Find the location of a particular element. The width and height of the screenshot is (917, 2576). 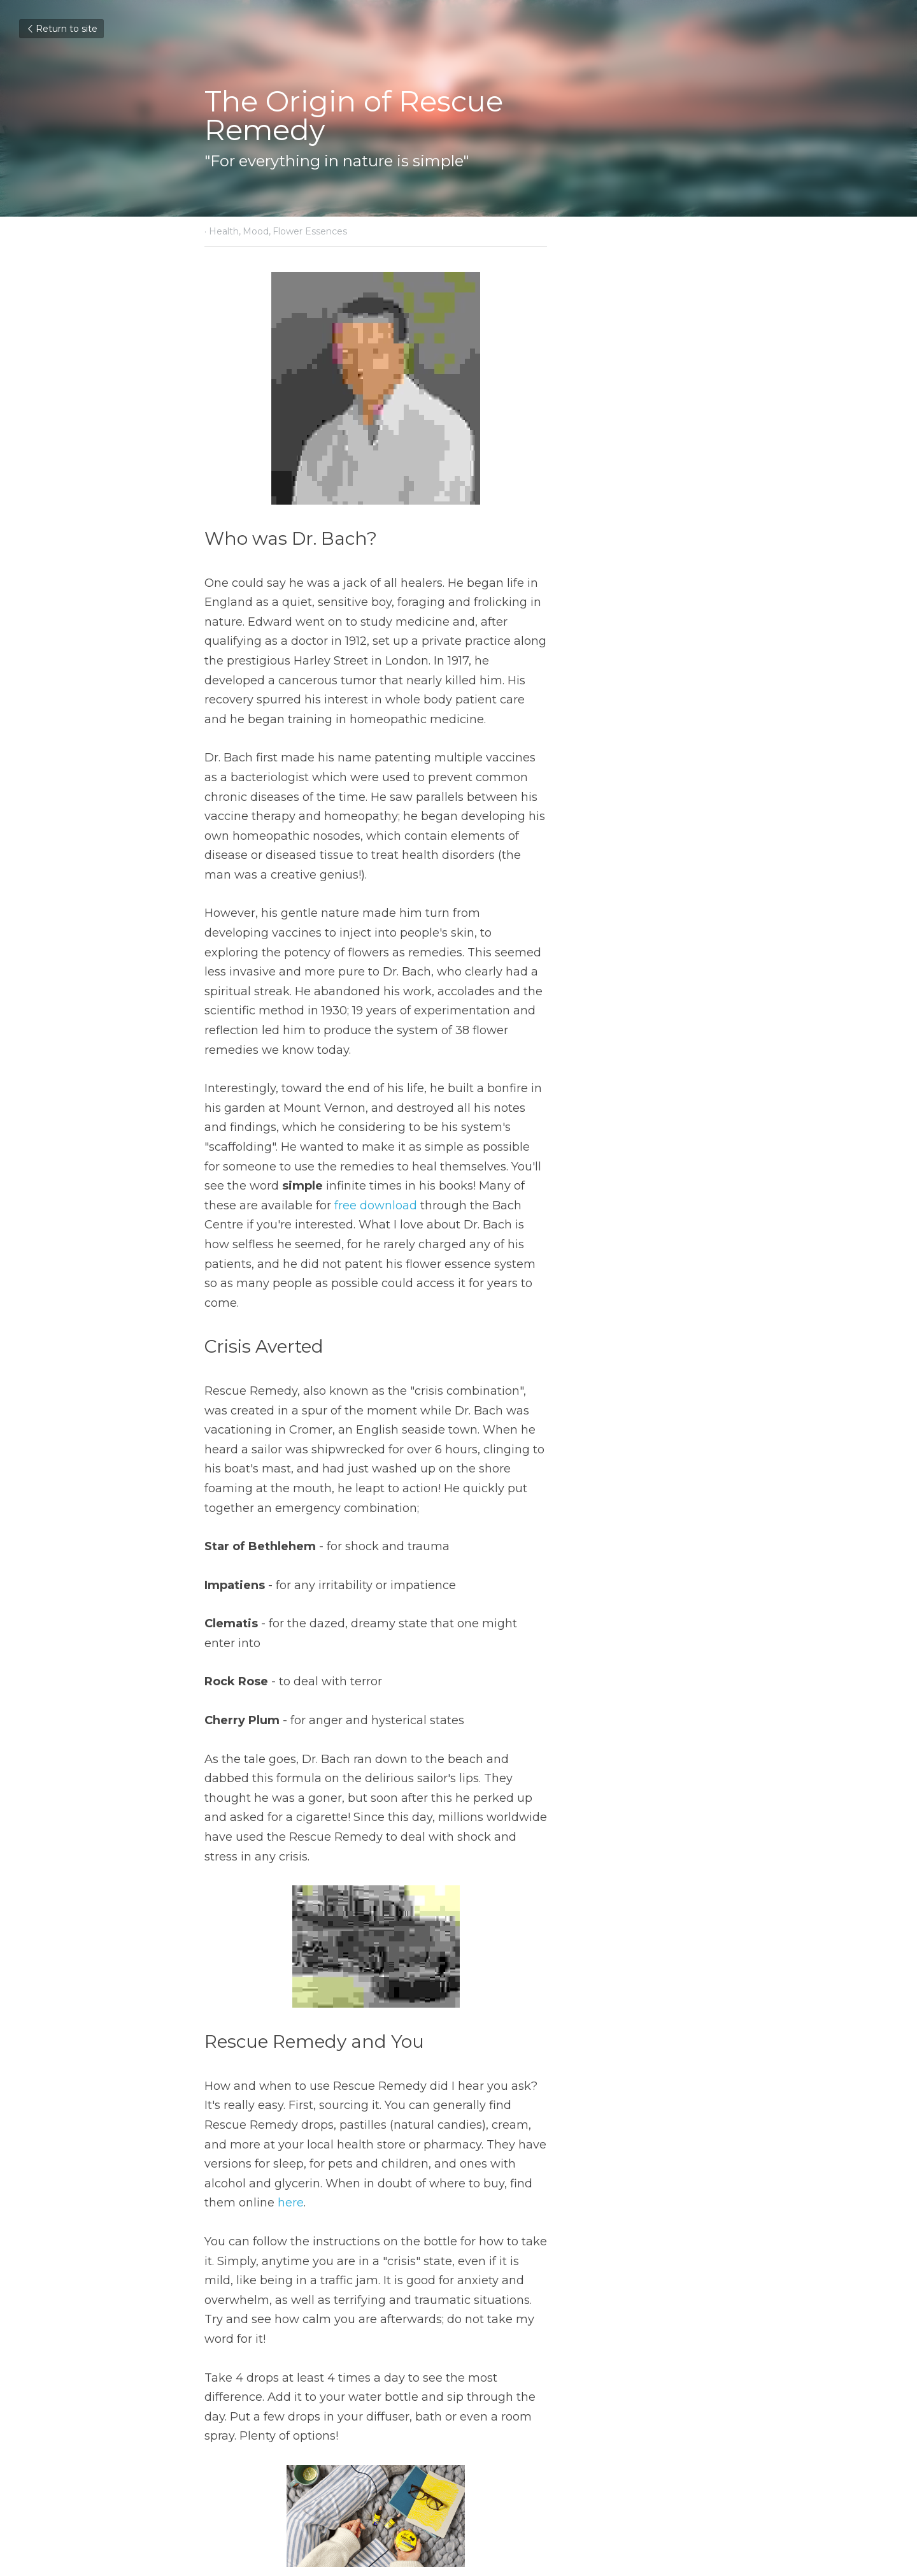

free download is located at coordinates (425, 1030).